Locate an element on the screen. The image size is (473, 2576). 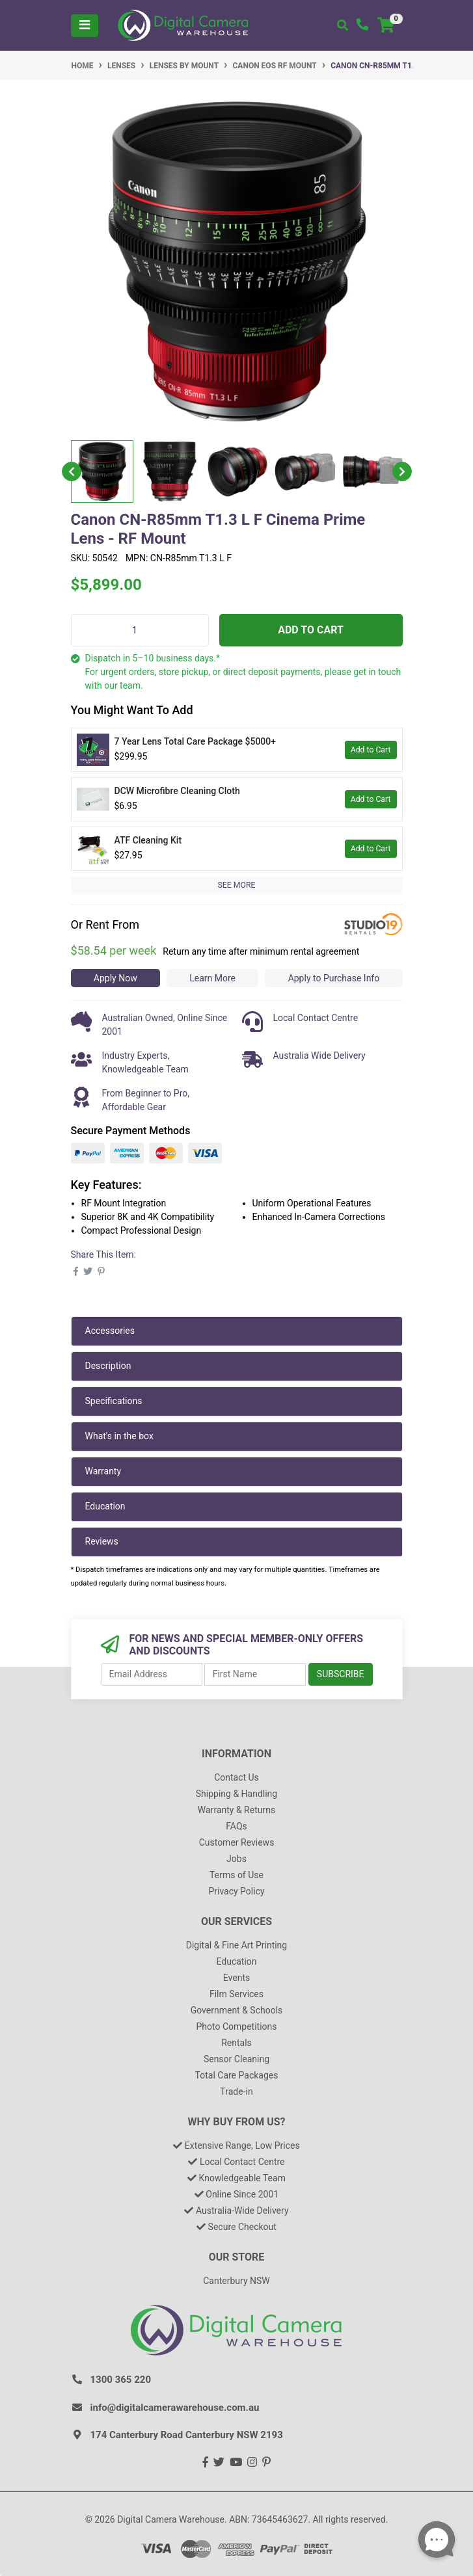
Previous is located at coordinates (71, 471).